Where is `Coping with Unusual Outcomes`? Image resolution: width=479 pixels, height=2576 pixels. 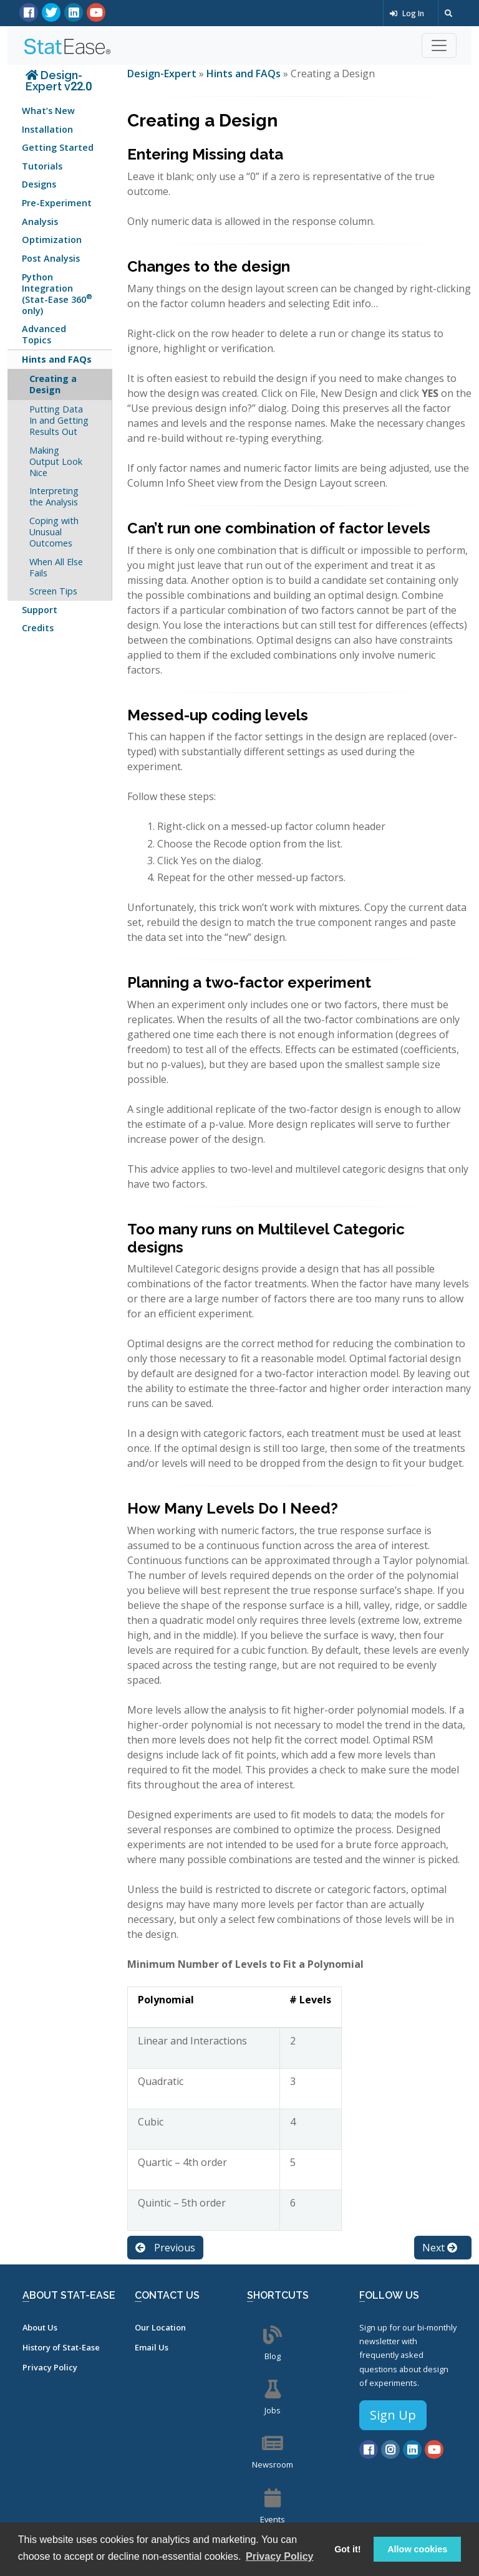 Coping with Unusual Outcomes is located at coordinates (54, 532).